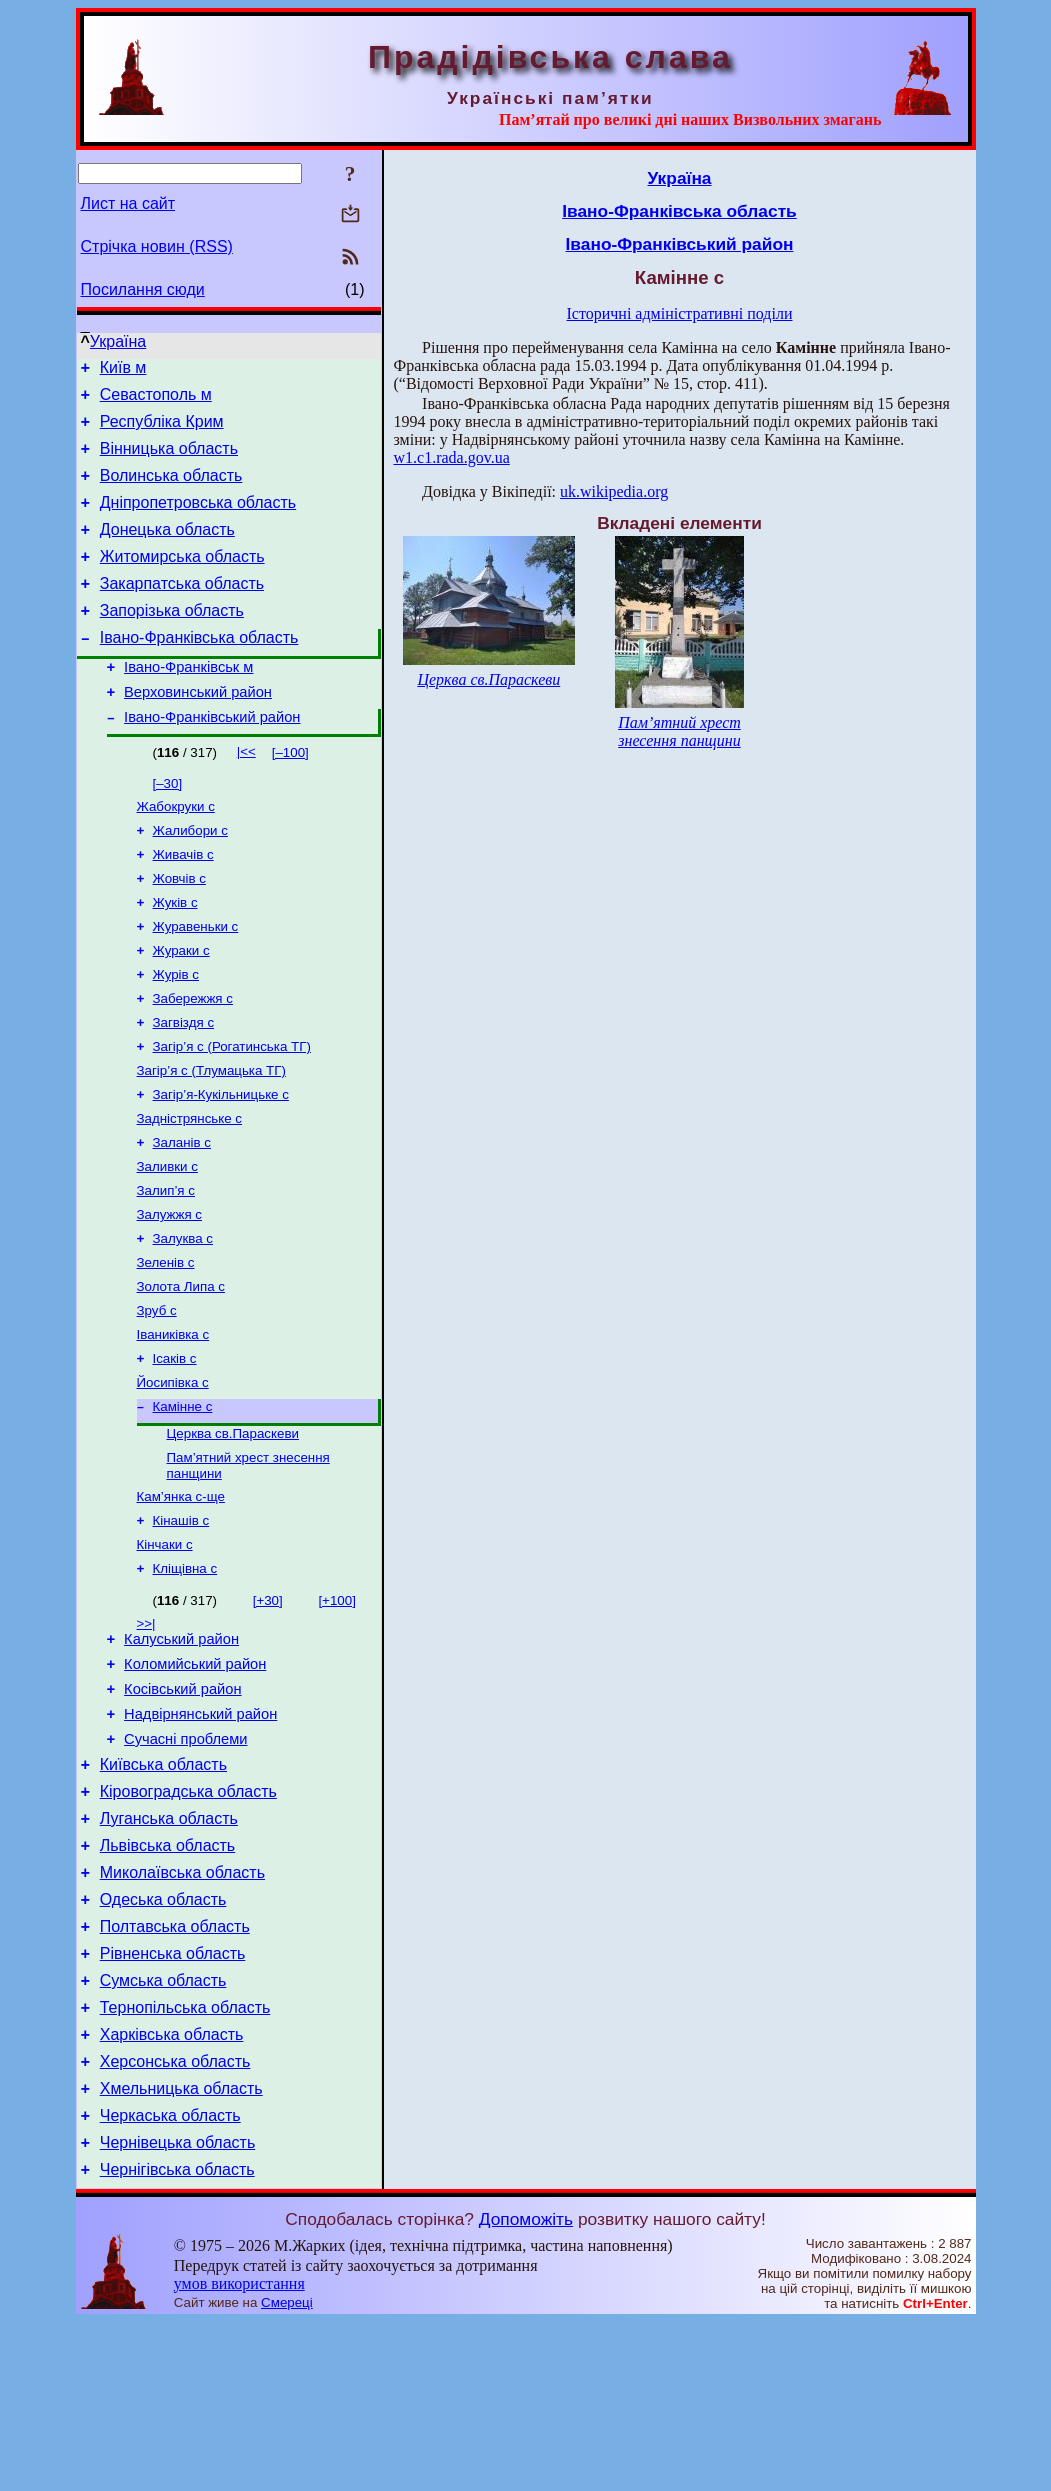 Image resolution: width=1051 pixels, height=2491 pixels. I want to click on Херсонська область, so click(175, 2218).